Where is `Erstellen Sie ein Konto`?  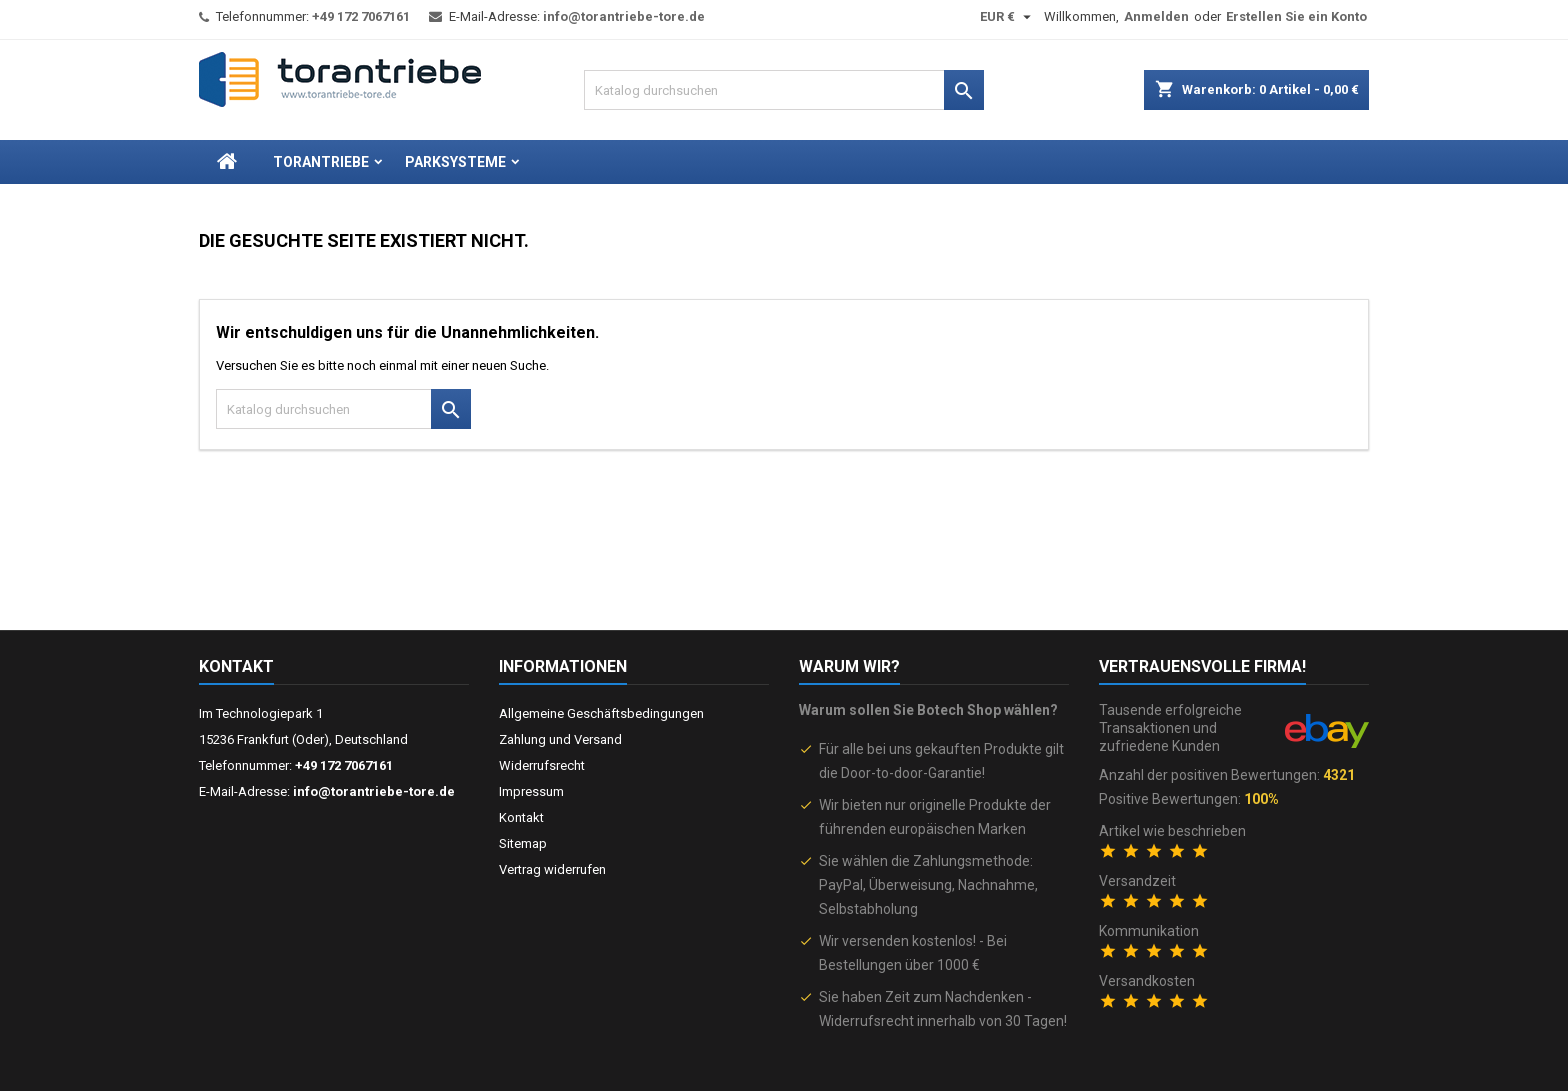
Erstellen Sie ein Konto is located at coordinates (1296, 16).